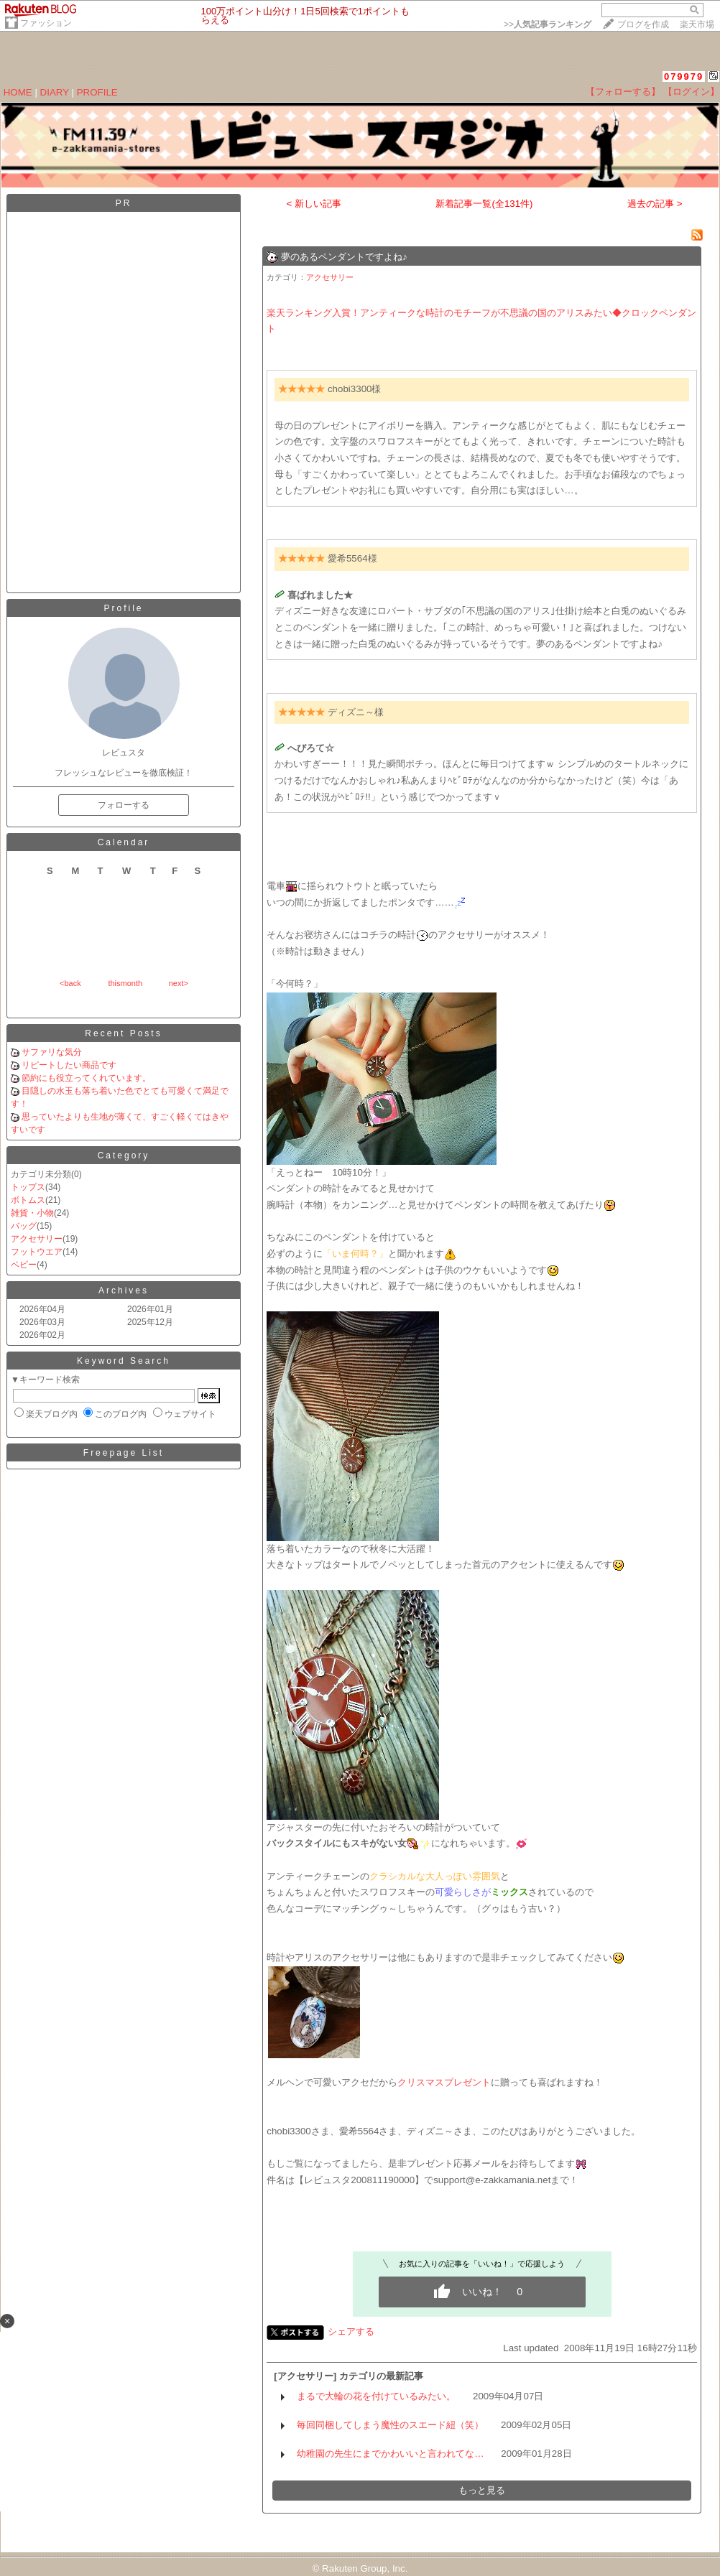 The width and height of the screenshot is (720, 2576). What do you see at coordinates (390, 2453) in the screenshot?
I see `幼稚園の先生にまでかわいいと言われてな…` at bounding box center [390, 2453].